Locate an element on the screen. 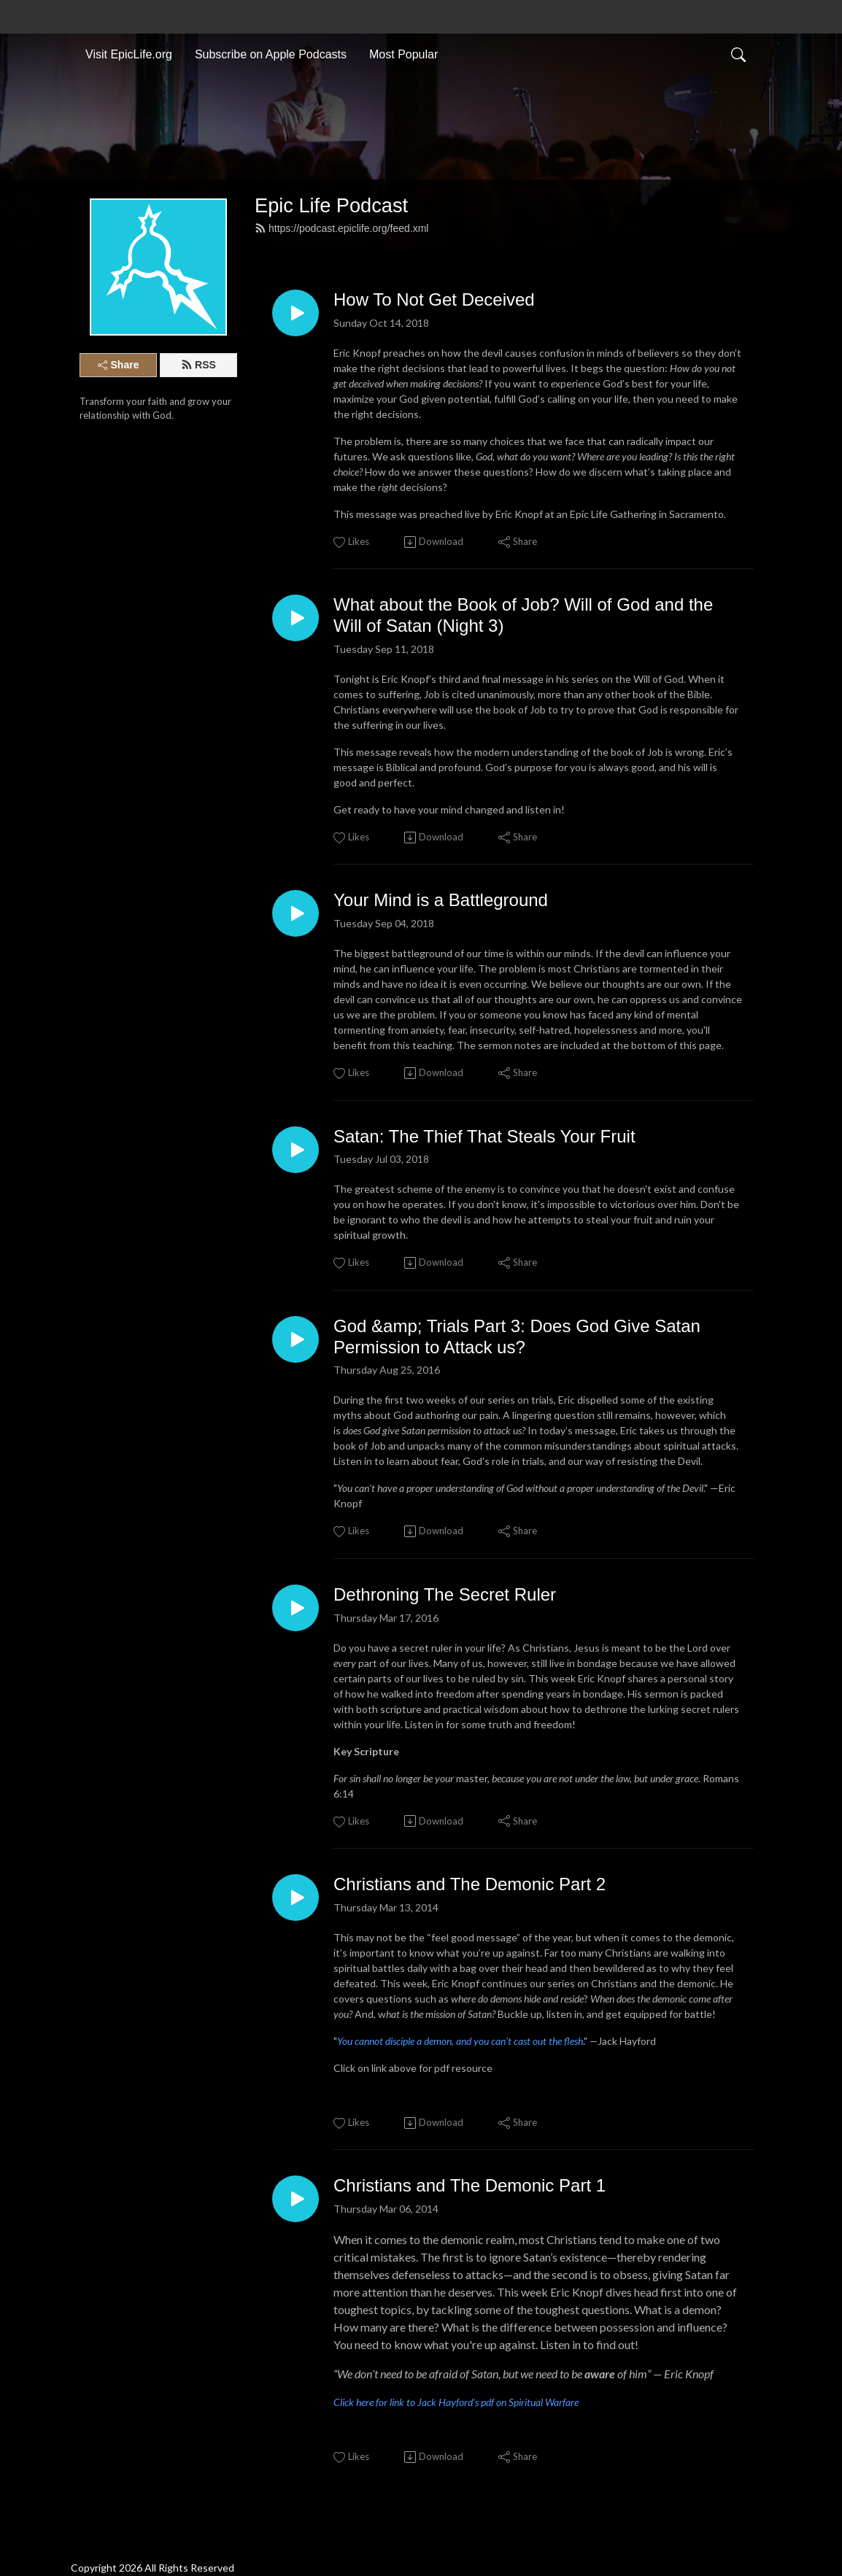 The height and width of the screenshot is (2576, 842). God &amp; Trials Part 3: Does God Give Satan Permission to Attack us? is located at coordinates (516, 1336).